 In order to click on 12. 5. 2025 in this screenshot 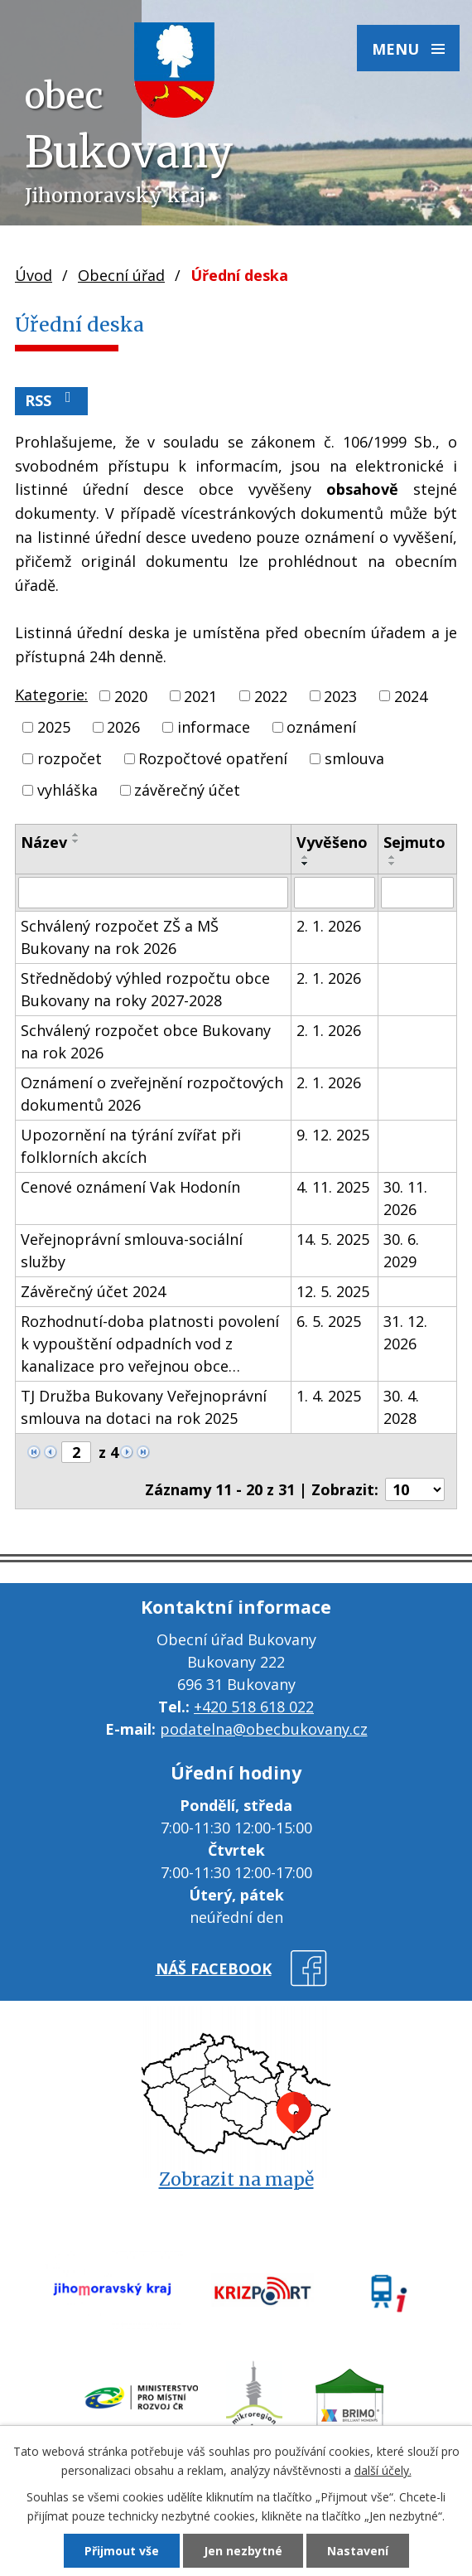, I will do `click(332, 1291)`.